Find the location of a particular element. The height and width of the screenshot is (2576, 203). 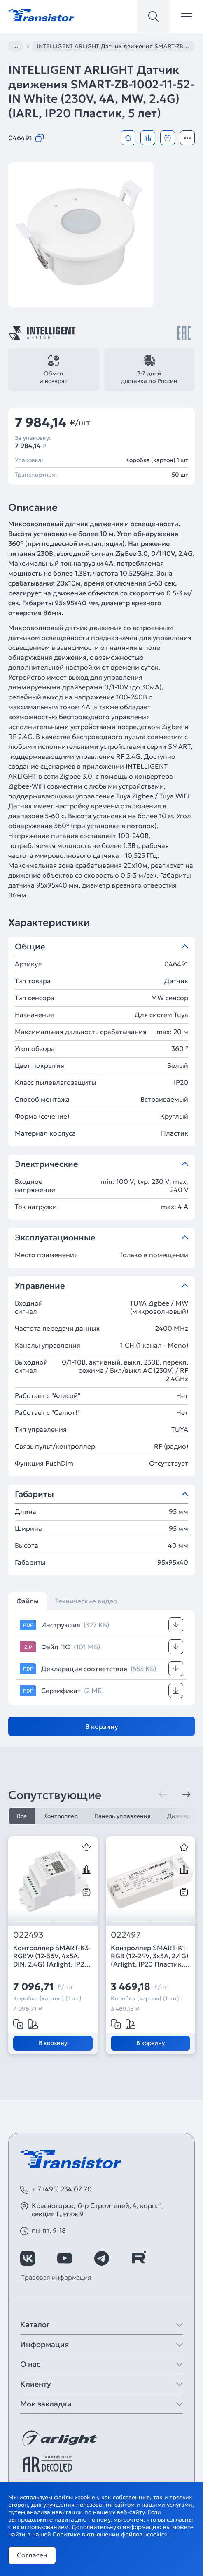

[https://max.ru/id7743089178_biz] is located at coordinates (175, 2258).